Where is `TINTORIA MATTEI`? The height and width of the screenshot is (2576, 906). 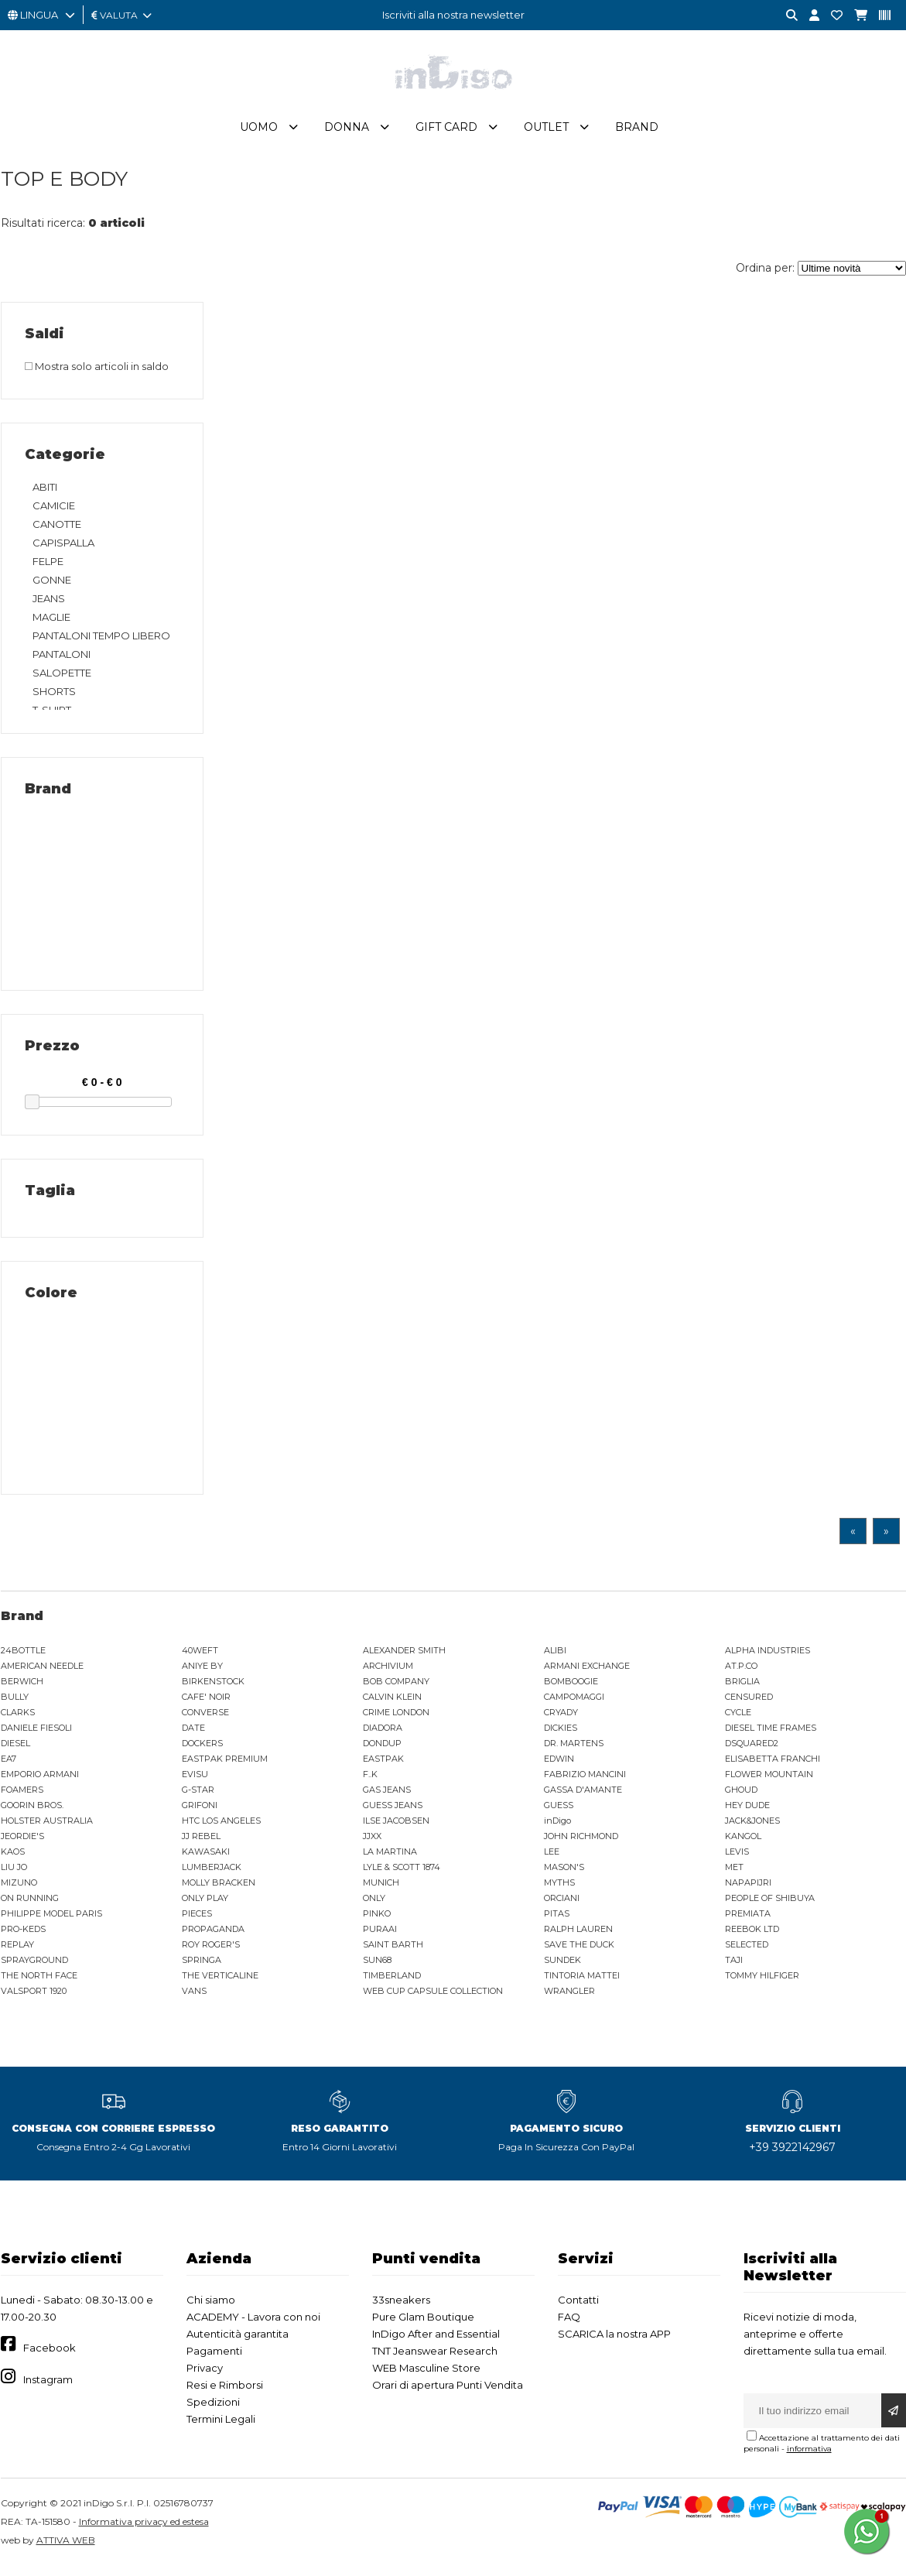 TINTORIA MATTEI is located at coordinates (582, 1982).